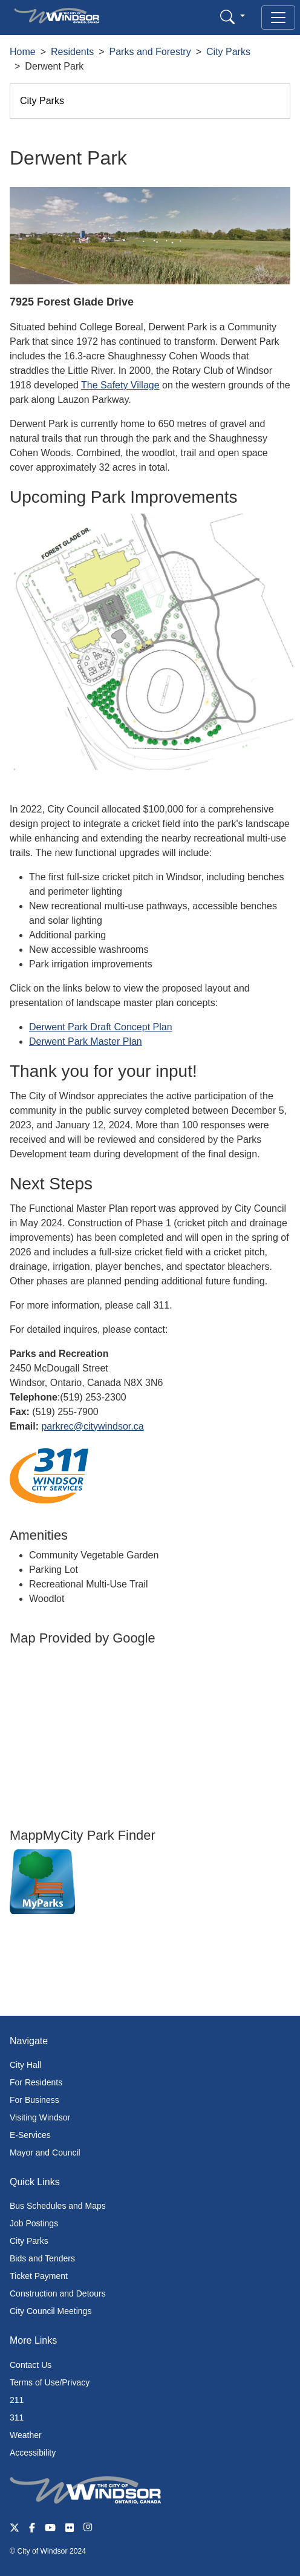 The image size is (300, 2576). Describe the element at coordinates (45, 2152) in the screenshot. I see `Mayor and Council` at that location.